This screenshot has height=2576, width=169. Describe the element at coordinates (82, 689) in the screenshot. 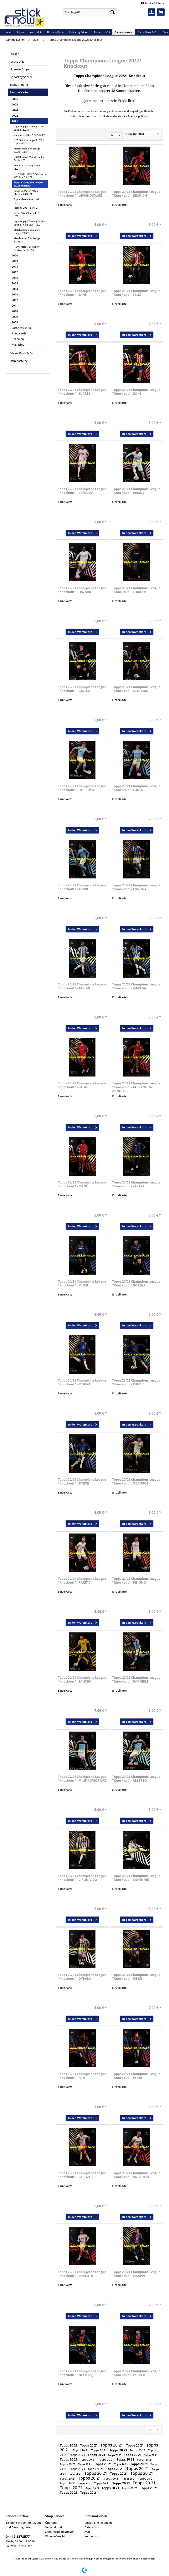

I see `Topps 20/21 Champions League "Knockout" - GINTER` at that location.